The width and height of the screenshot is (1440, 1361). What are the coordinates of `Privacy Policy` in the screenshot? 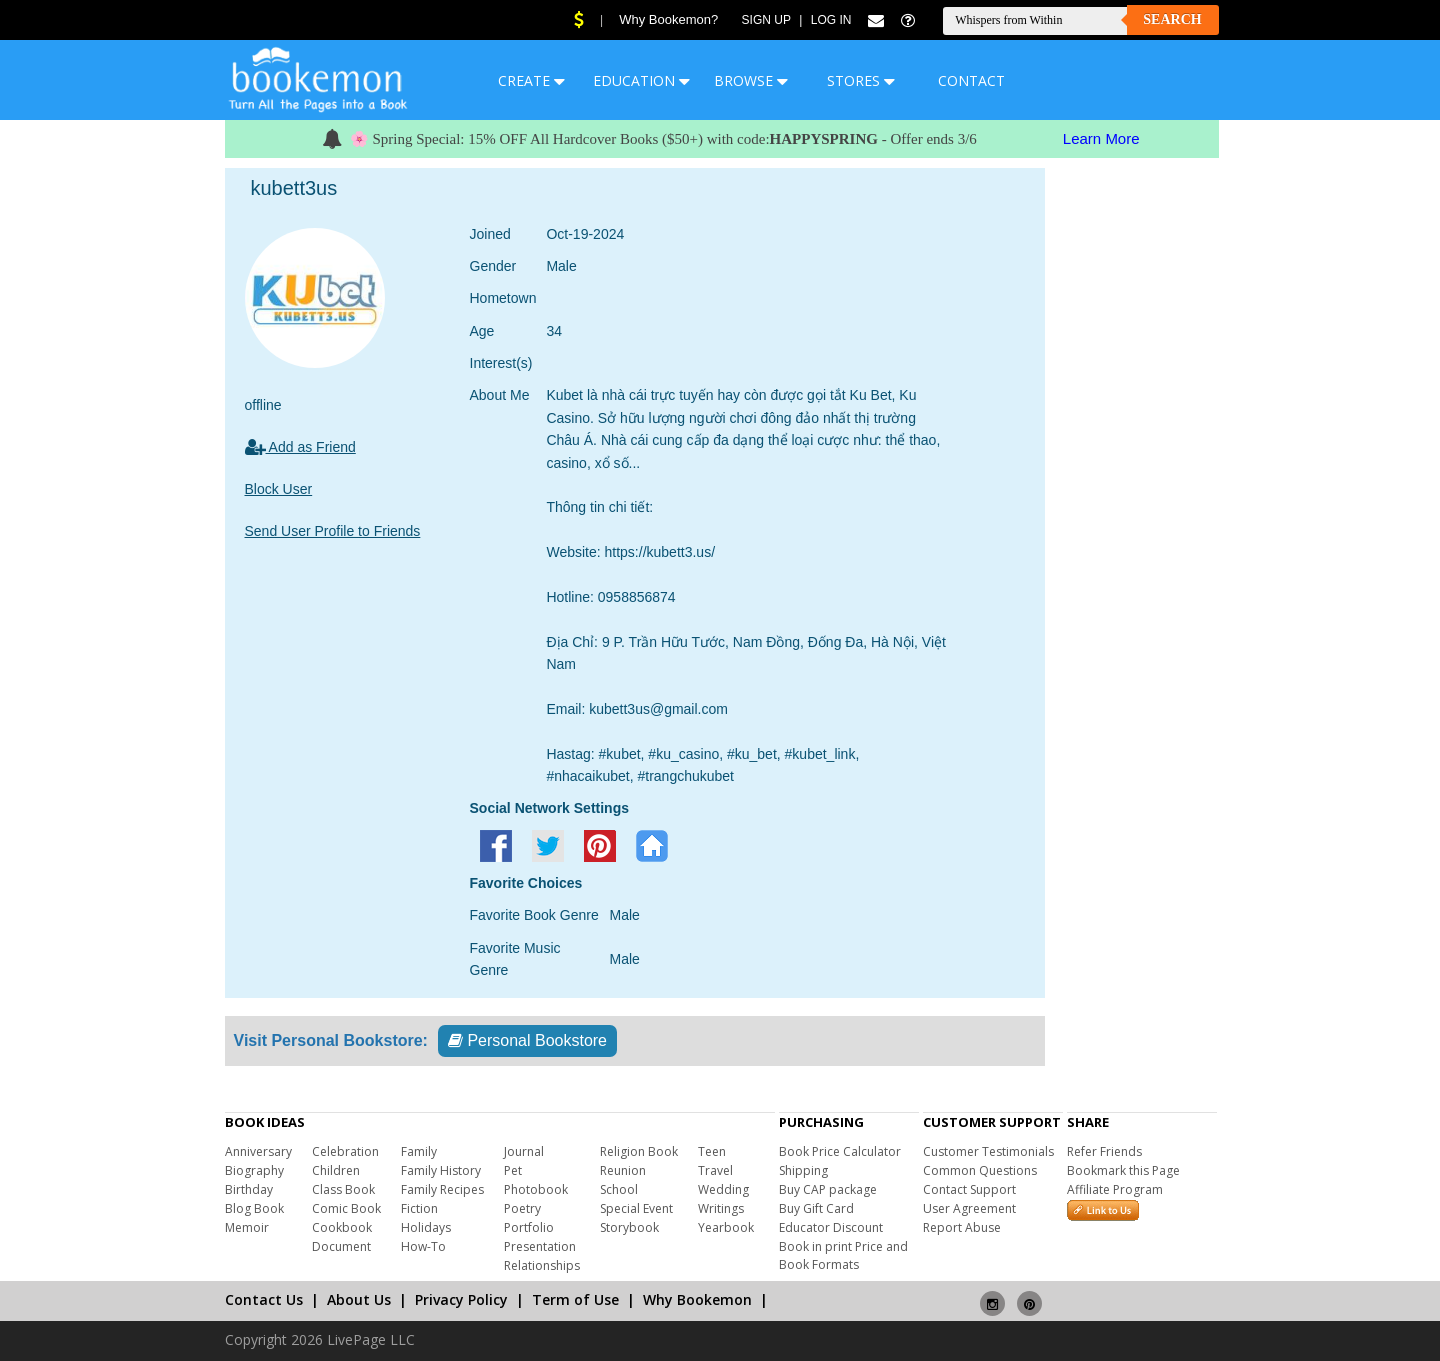 It's located at (461, 1299).